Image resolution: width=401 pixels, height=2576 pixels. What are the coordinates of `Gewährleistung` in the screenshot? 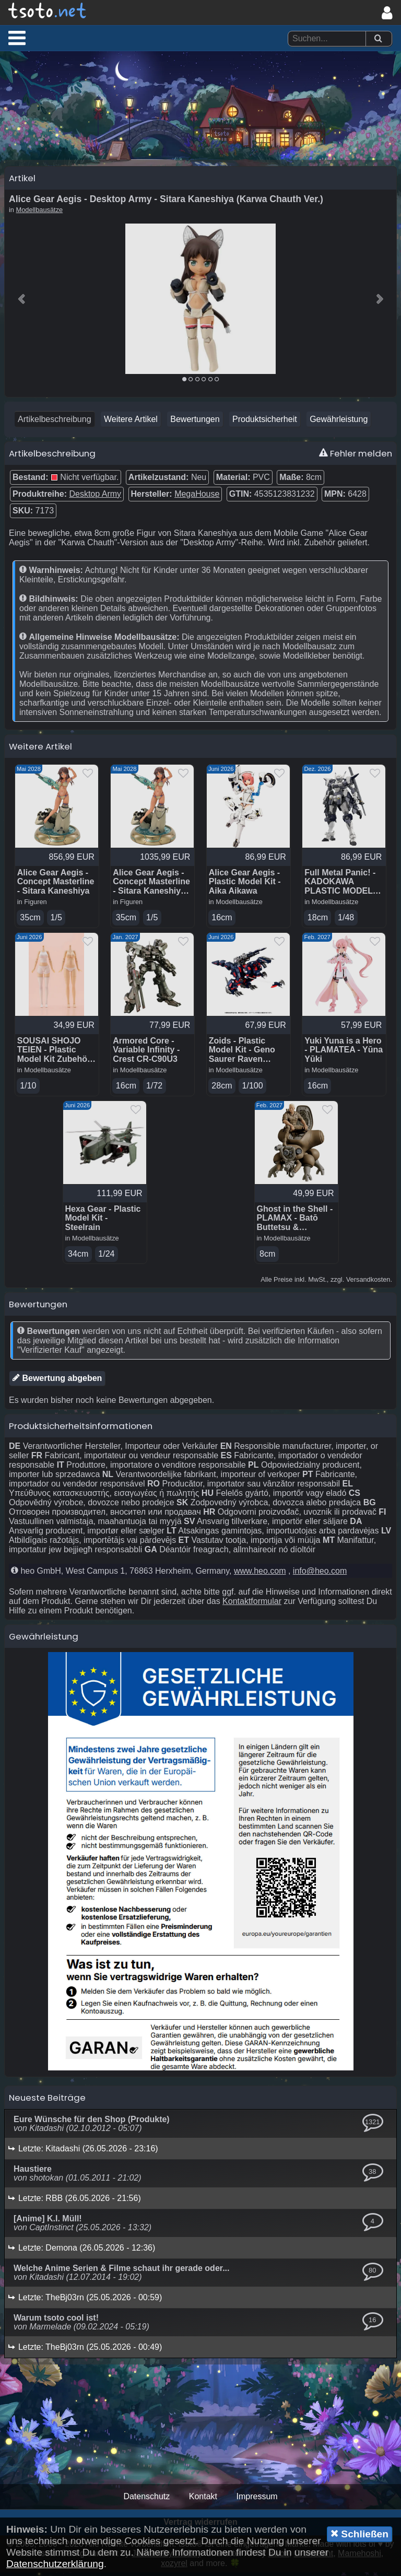 It's located at (339, 421).